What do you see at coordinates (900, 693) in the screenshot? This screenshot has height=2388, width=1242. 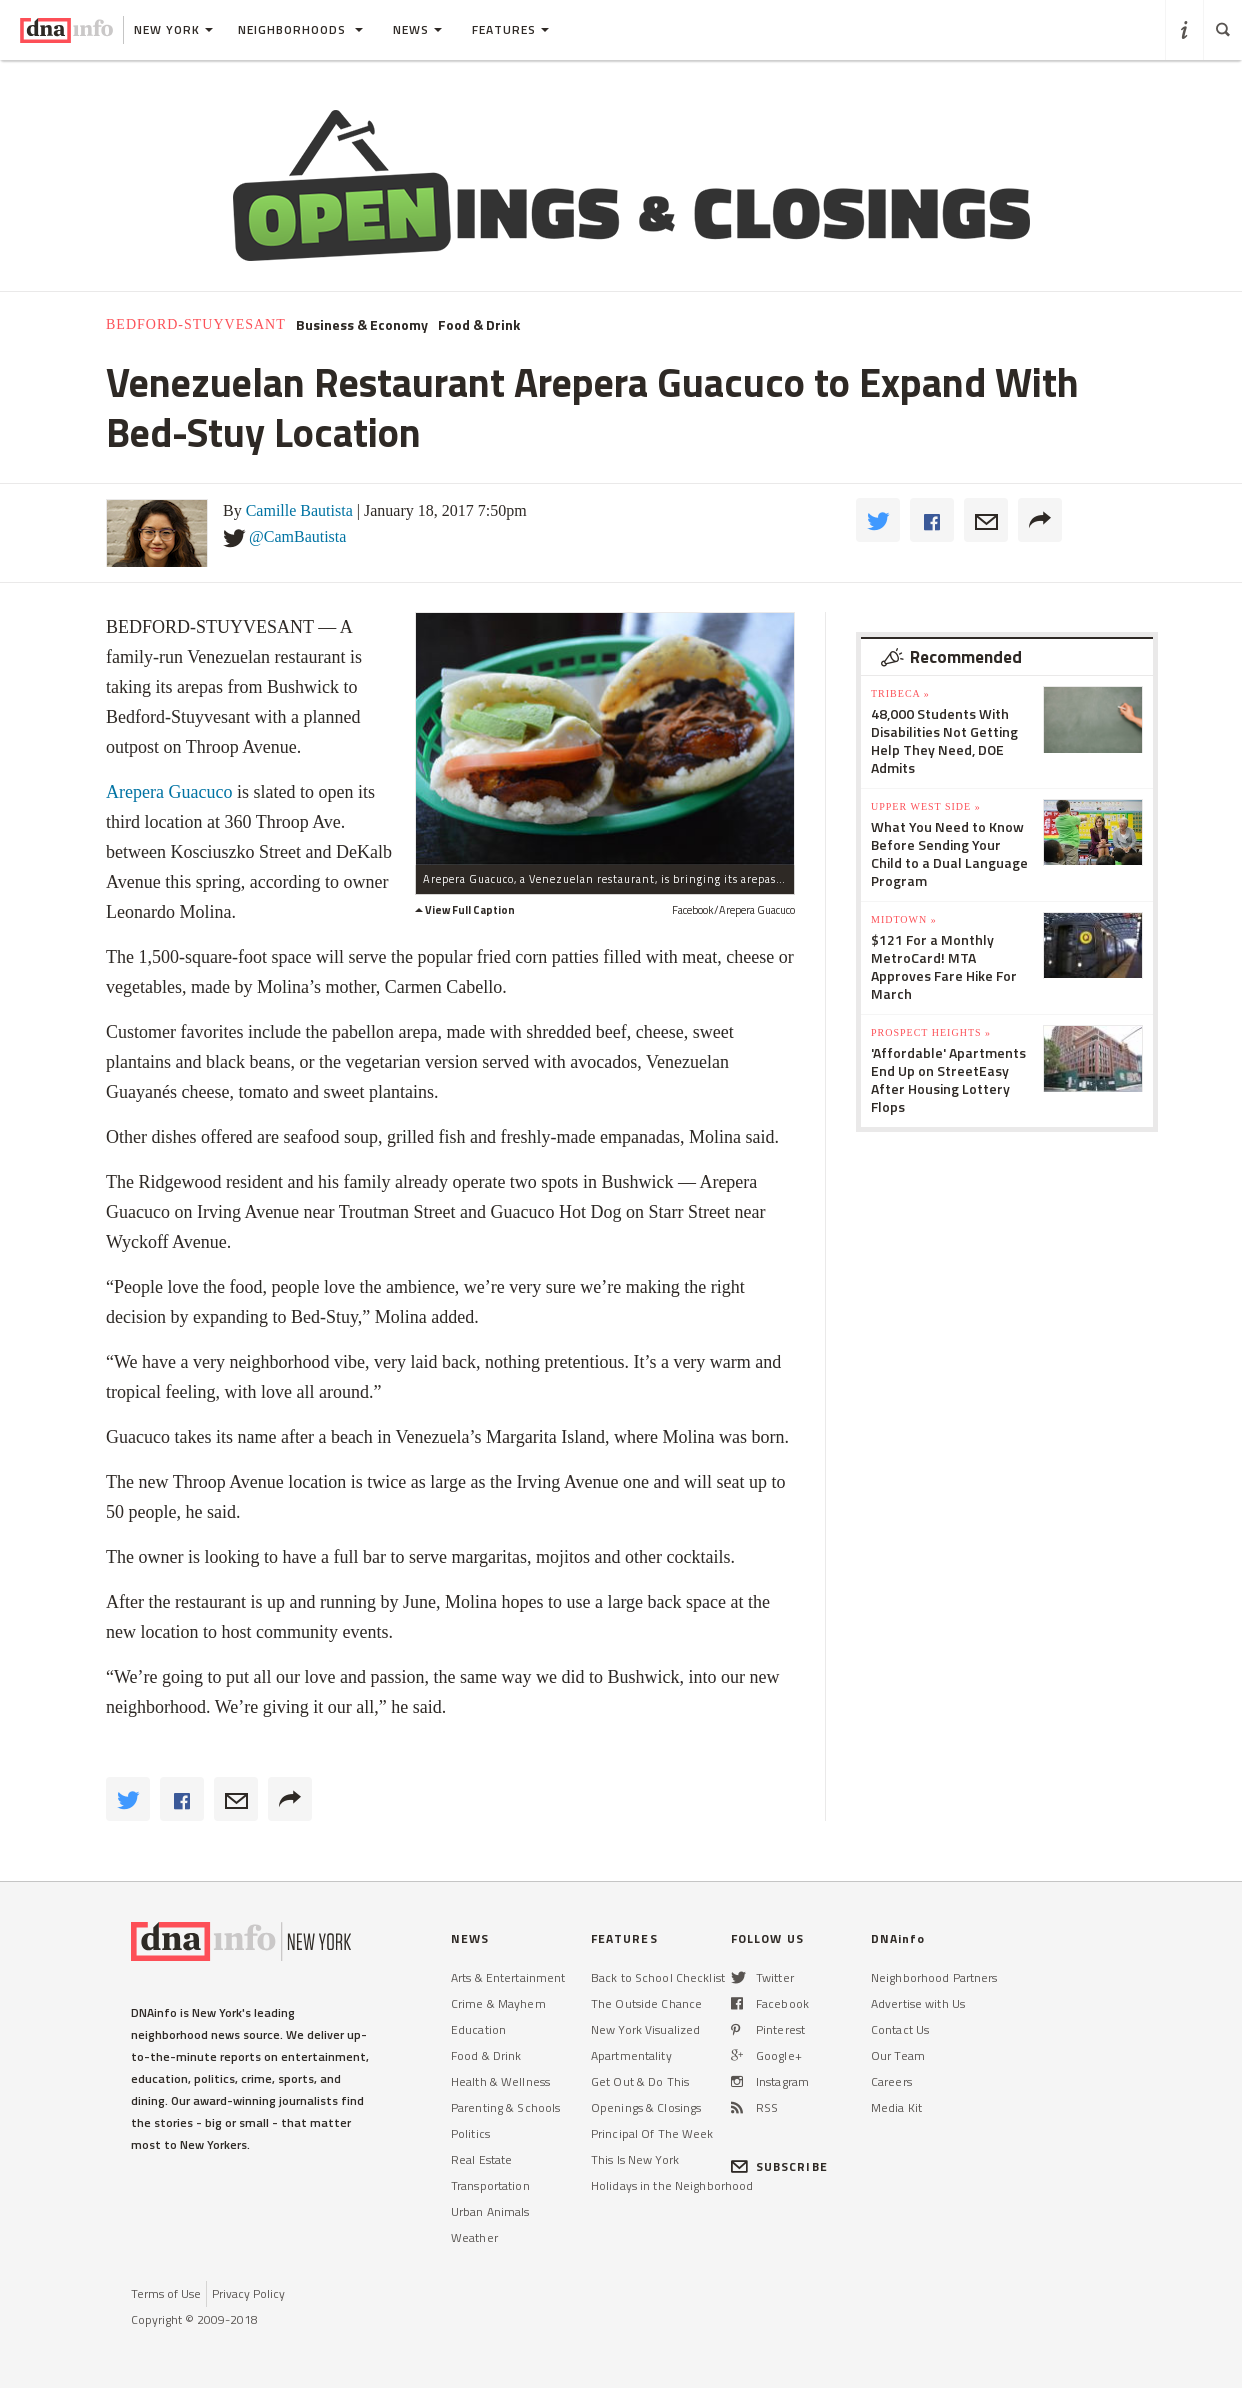 I see `TriBeCa »` at bounding box center [900, 693].